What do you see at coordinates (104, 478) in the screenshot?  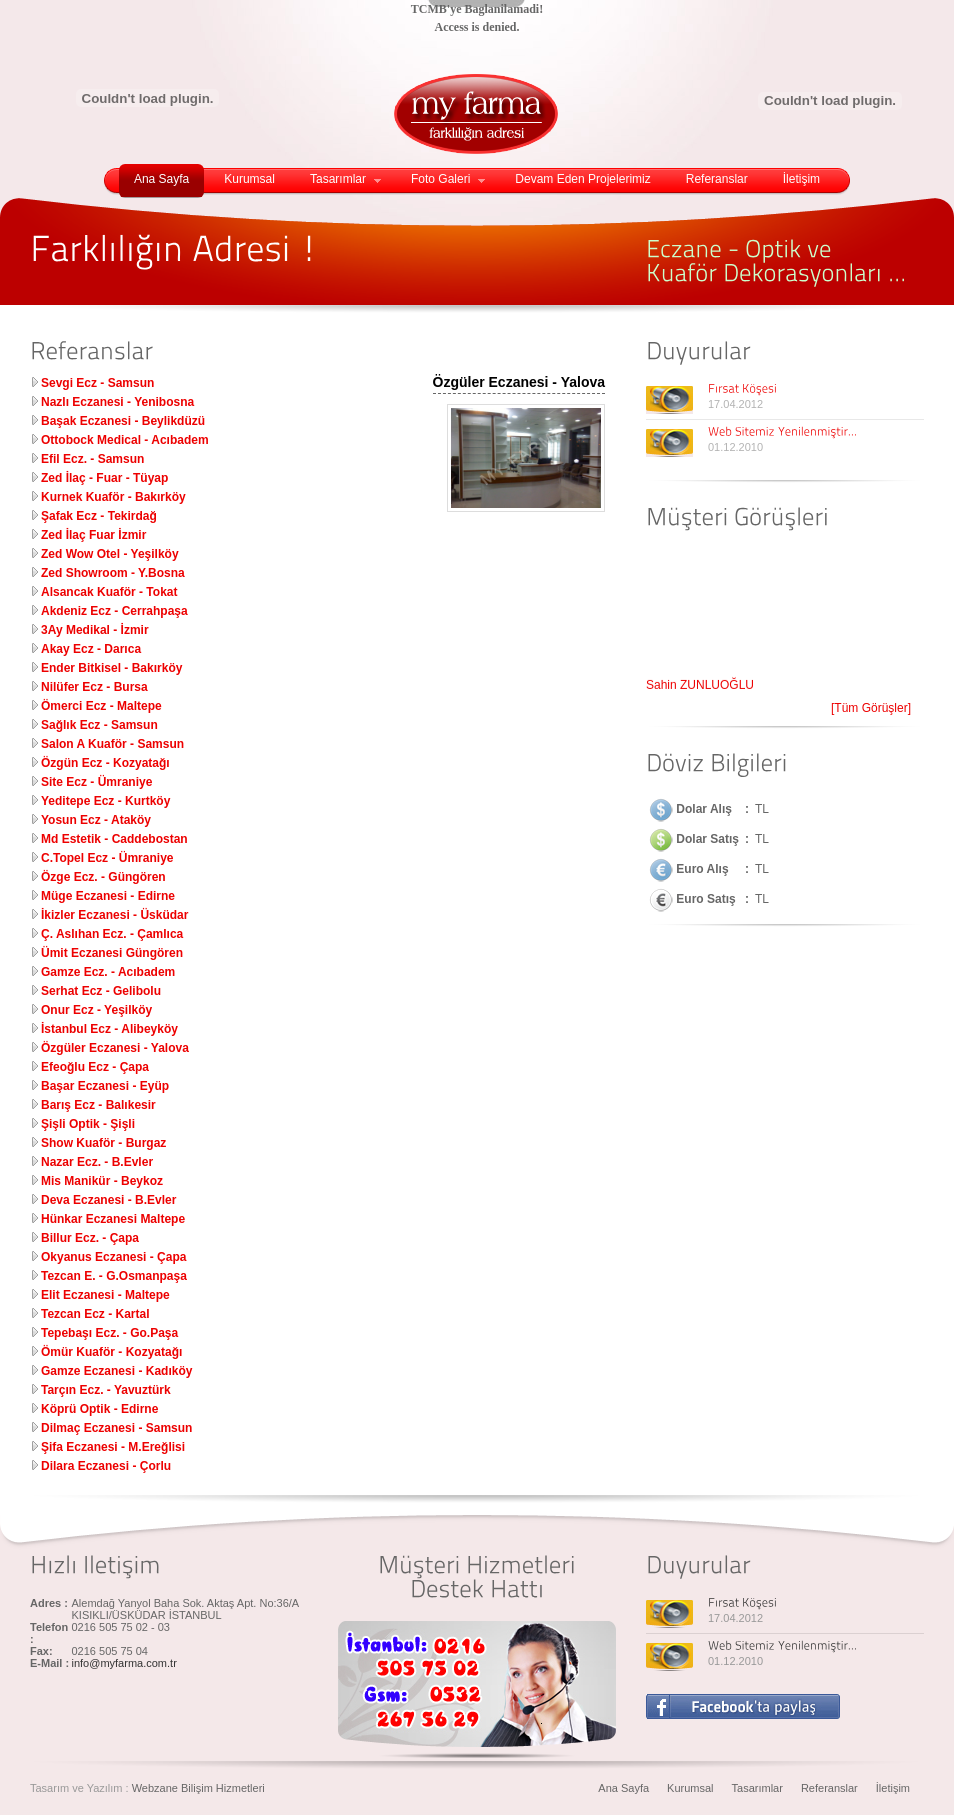 I see `Zed İlaç - Fuar - Tüyap` at bounding box center [104, 478].